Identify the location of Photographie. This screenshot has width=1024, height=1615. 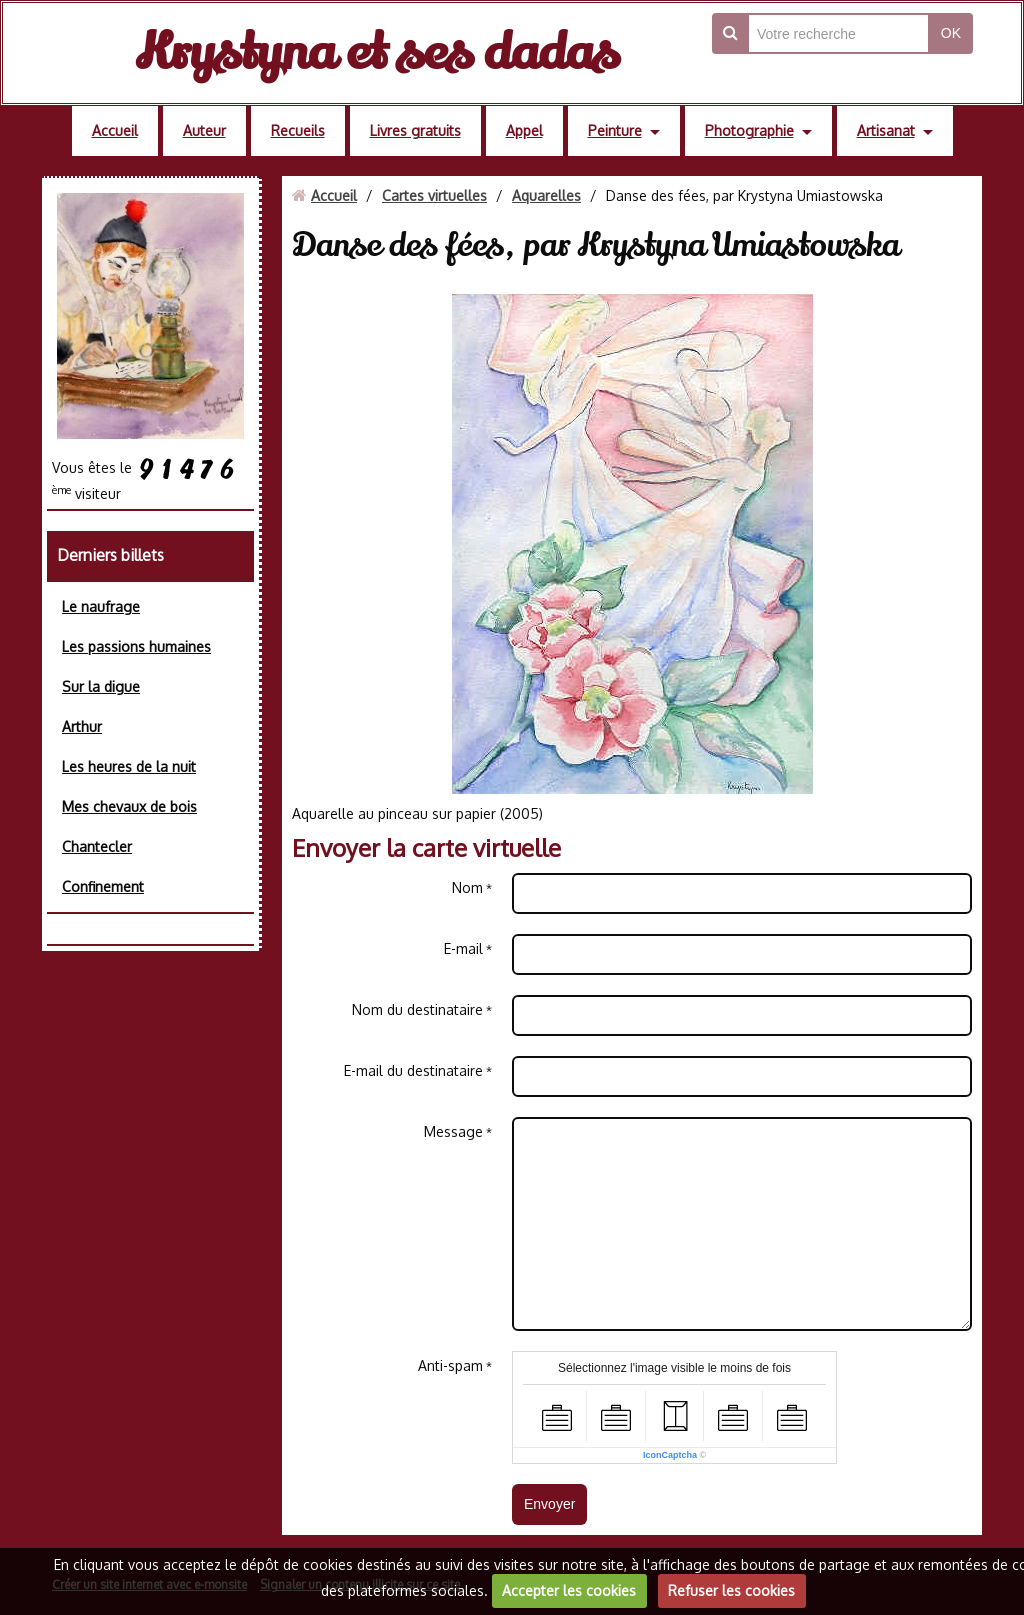
(749, 130).